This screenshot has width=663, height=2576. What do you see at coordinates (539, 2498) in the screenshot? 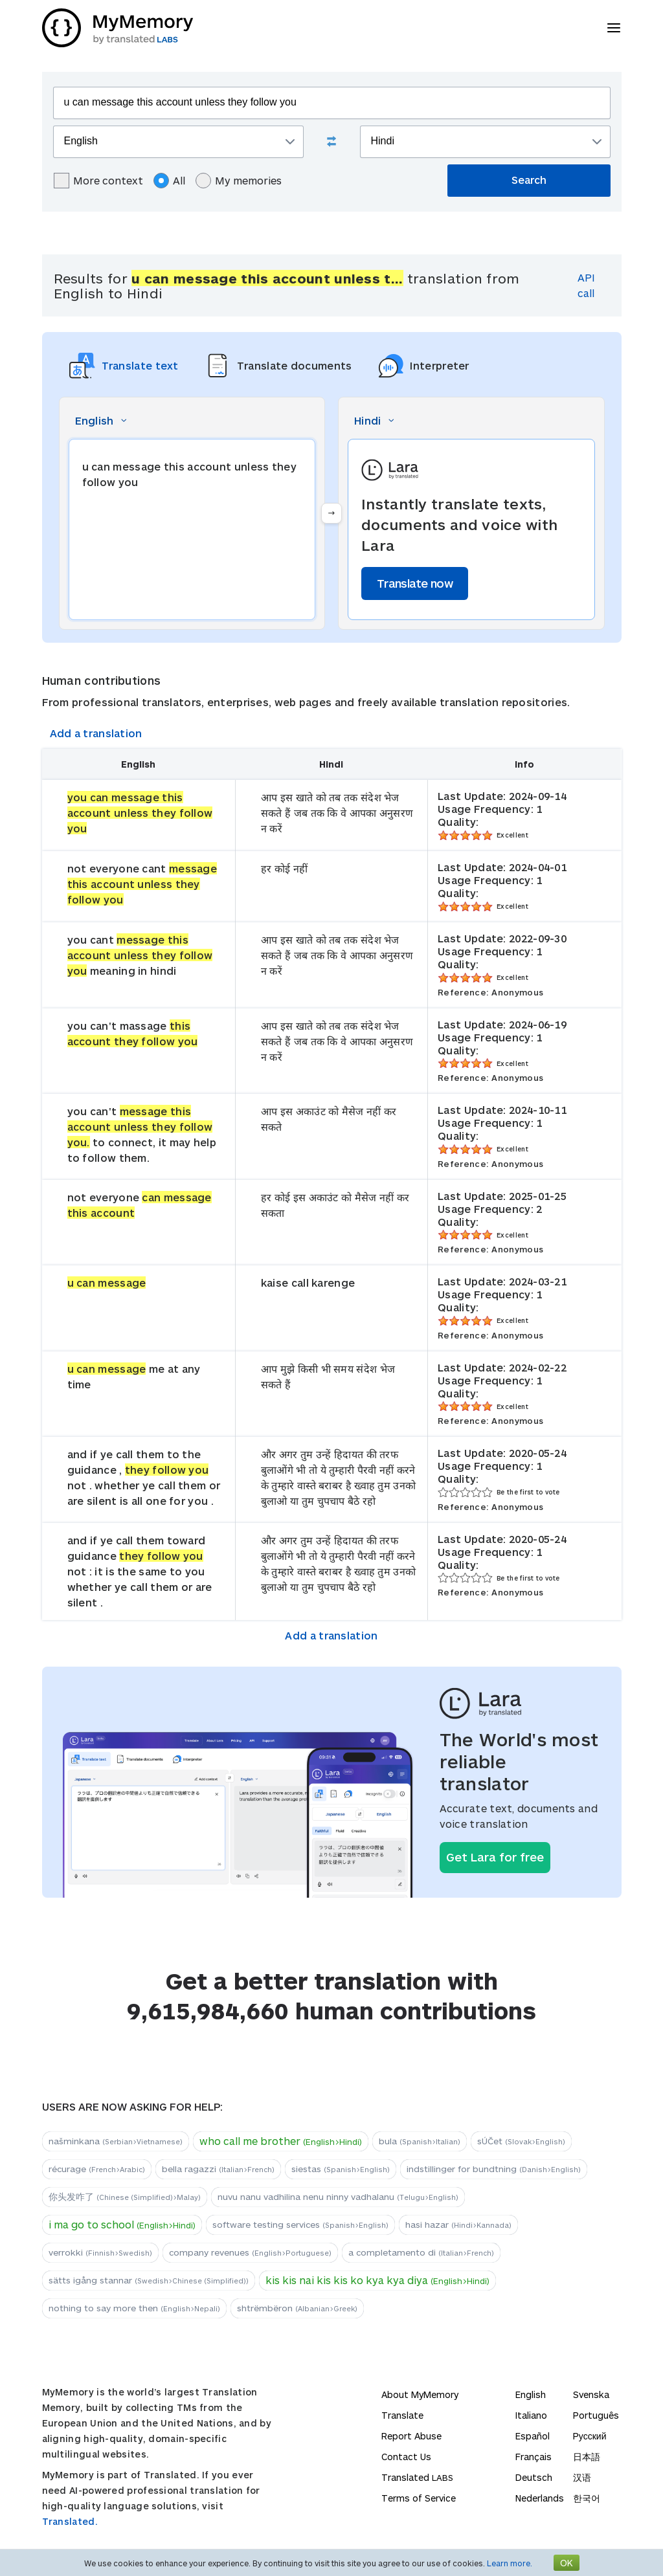
I see `Nederlands` at bounding box center [539, 2498].